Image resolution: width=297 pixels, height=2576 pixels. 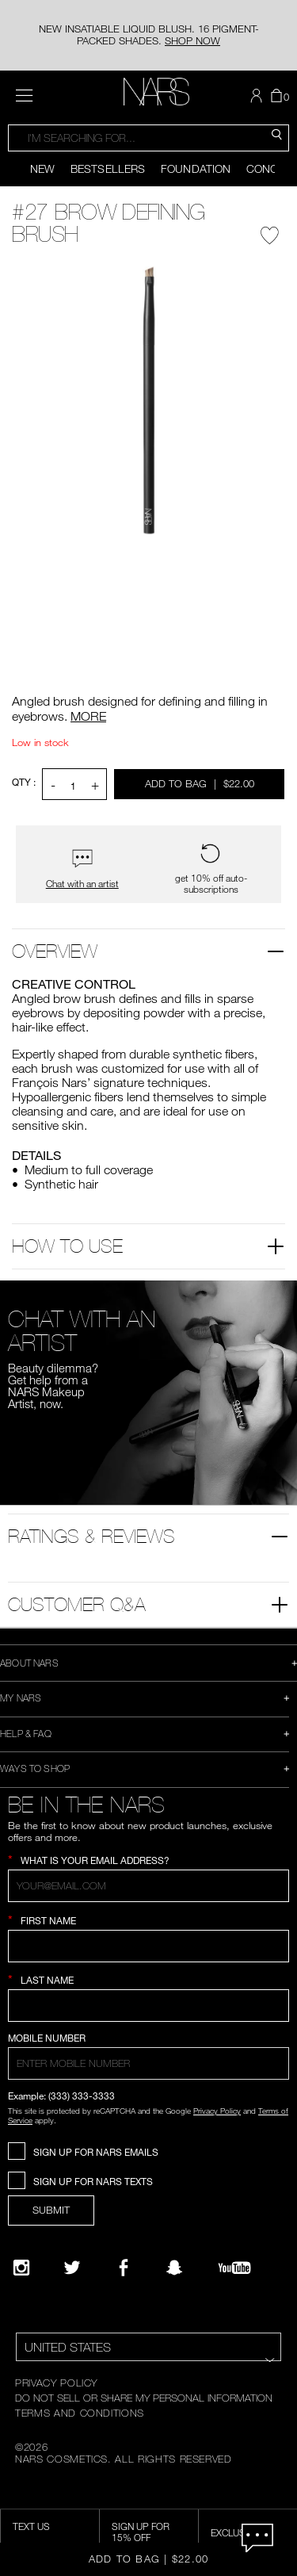 I want to click on PRIVACY POLICY, so click(x=56, y=2382).